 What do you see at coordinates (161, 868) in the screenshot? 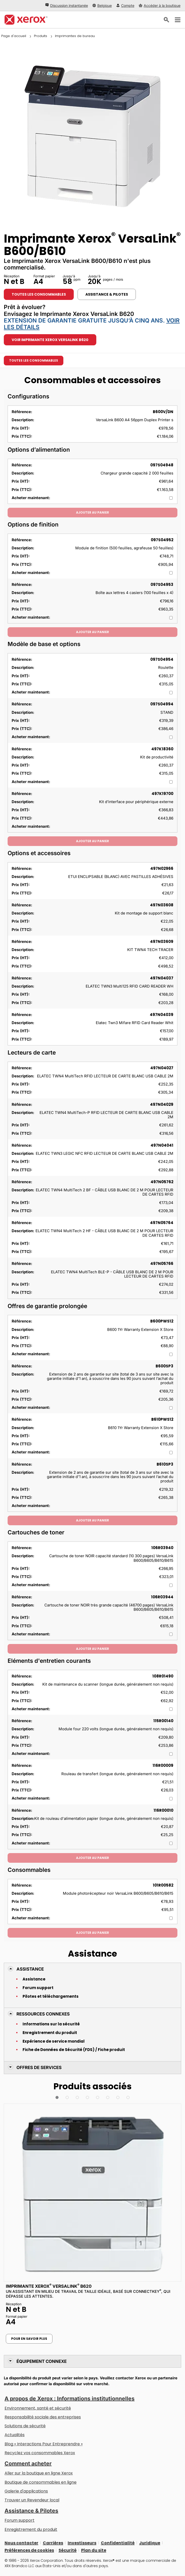
I see `497N02966` at bounding box center [161, 868].